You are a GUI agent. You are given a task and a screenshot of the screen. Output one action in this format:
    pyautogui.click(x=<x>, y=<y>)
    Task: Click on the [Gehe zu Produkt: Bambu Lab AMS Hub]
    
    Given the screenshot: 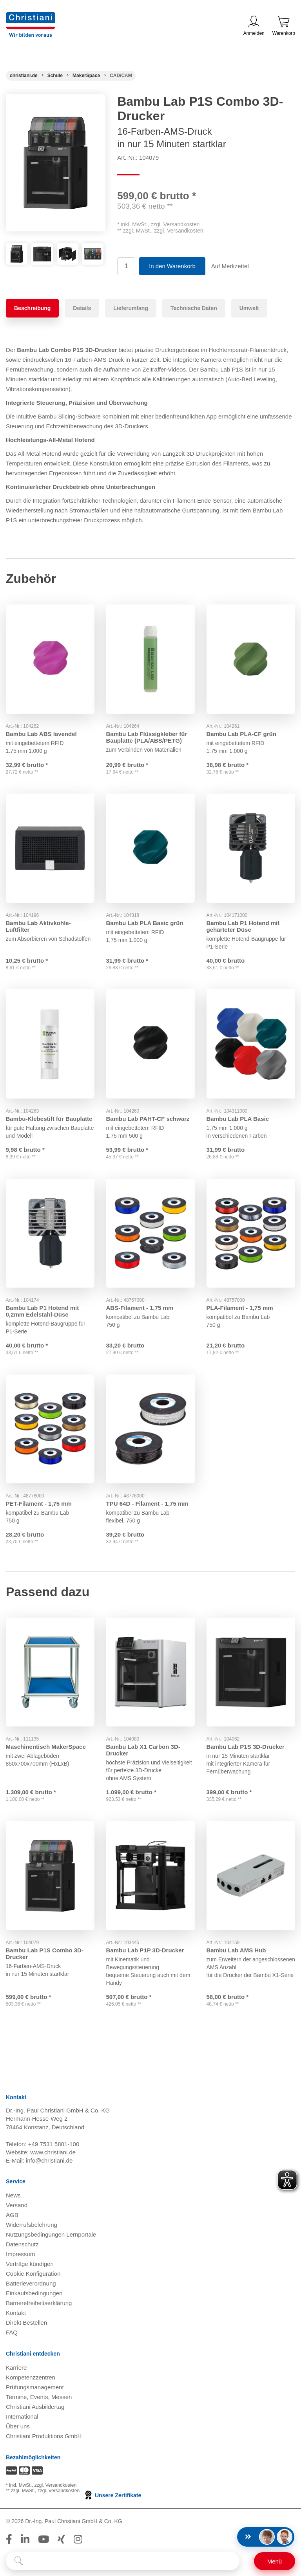 What is the action you would take?
    pyautogui.click(x=250, y=1876)
    